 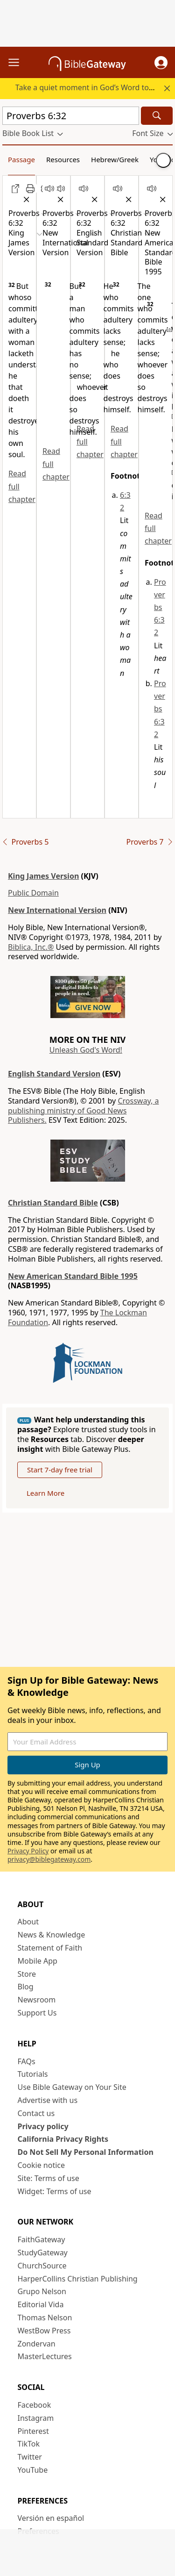 What do you see at coordinates (48, 2100) in the screenshot?
I see `Advertise with us` at bounding box center [48, 2100].